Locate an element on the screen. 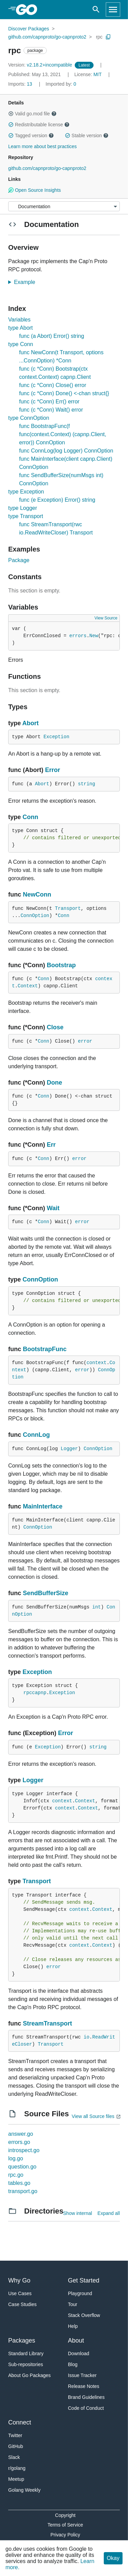 The width and height of the screenshot is (128, 2576). context is located at coordinates (96, 1362).